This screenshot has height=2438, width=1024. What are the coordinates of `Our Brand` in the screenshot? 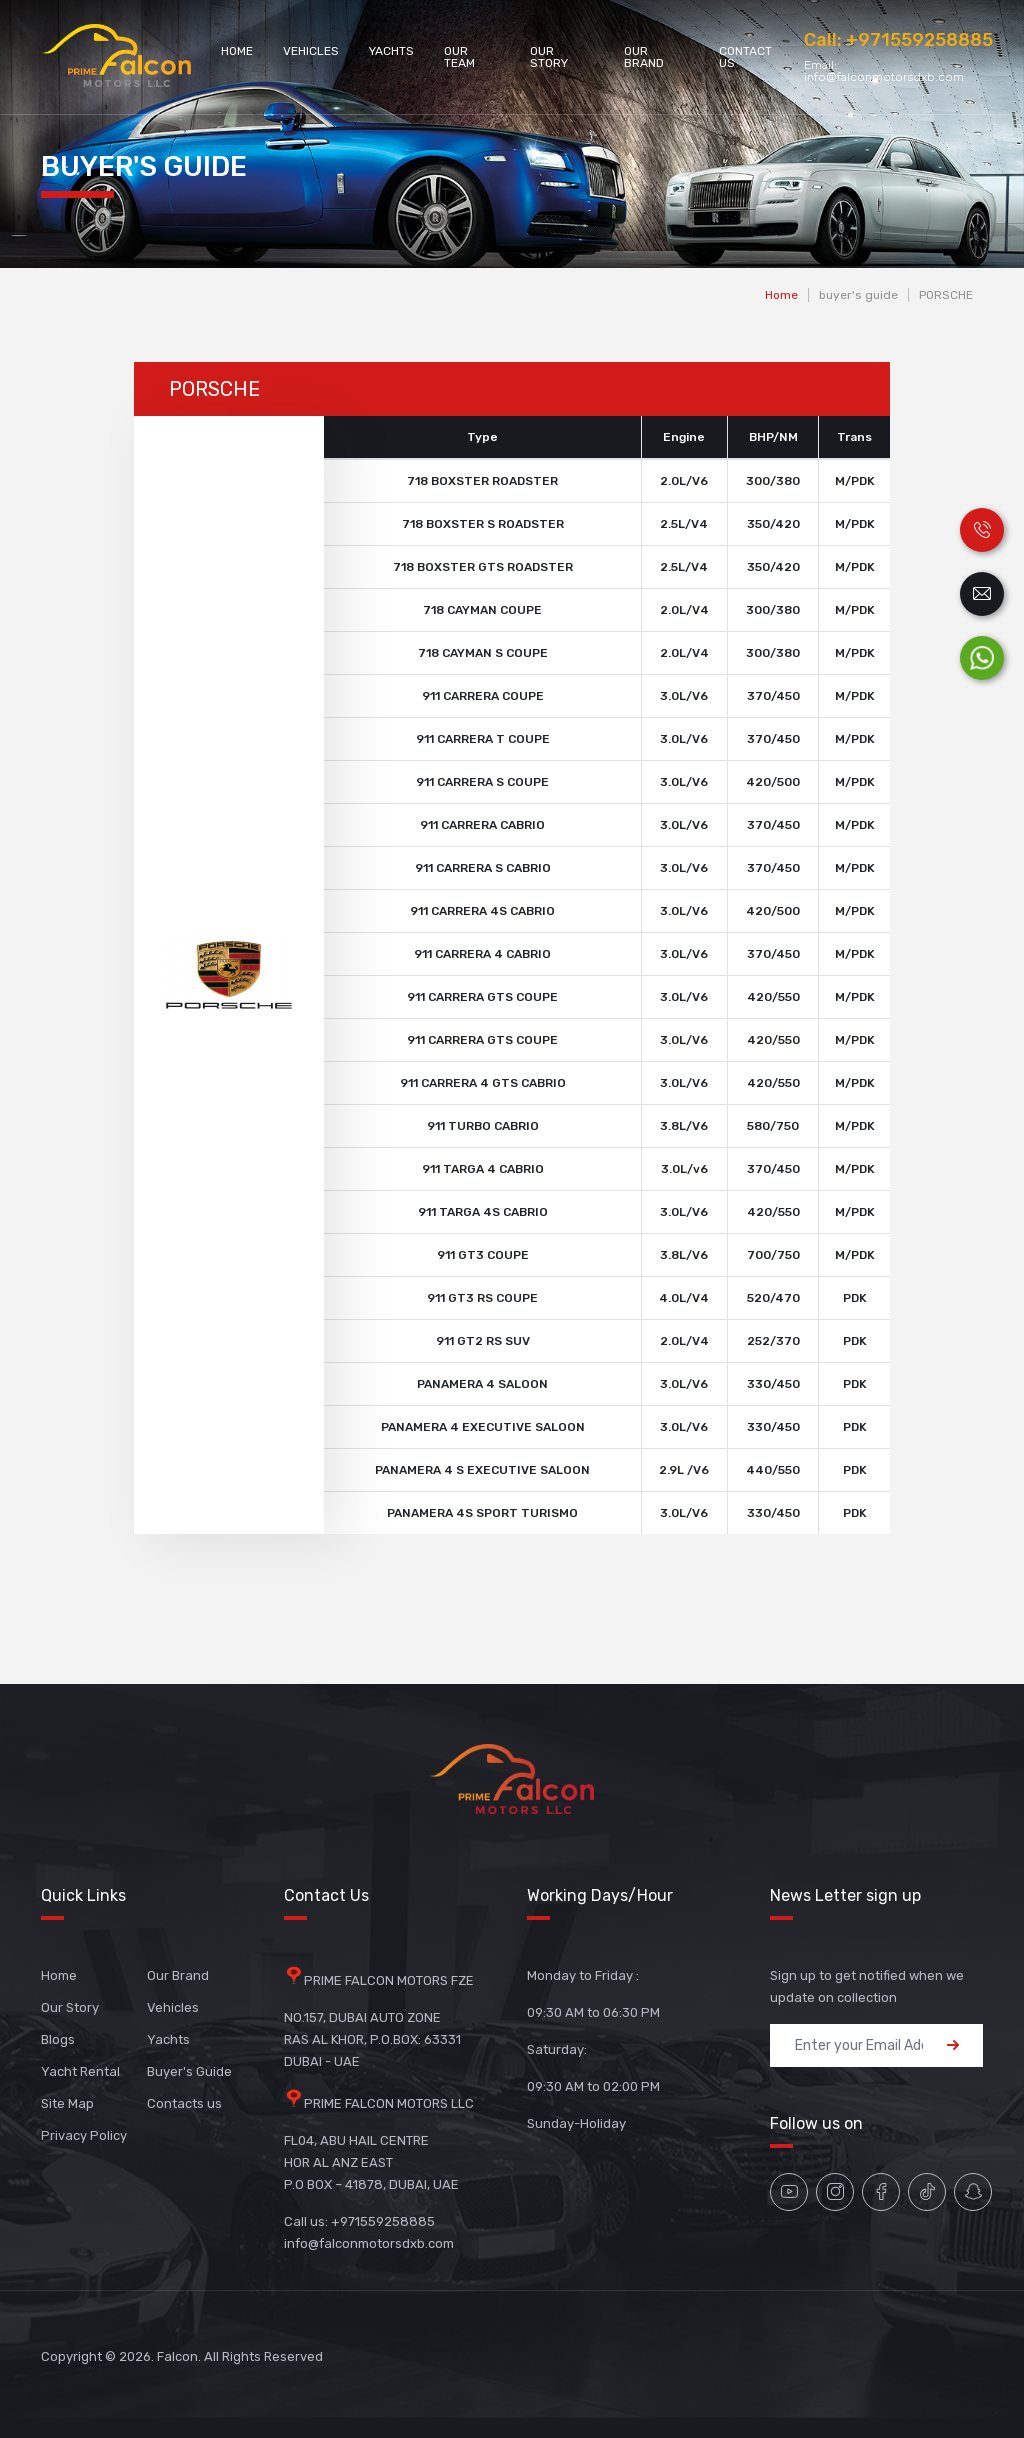 It's located at (644, 57).